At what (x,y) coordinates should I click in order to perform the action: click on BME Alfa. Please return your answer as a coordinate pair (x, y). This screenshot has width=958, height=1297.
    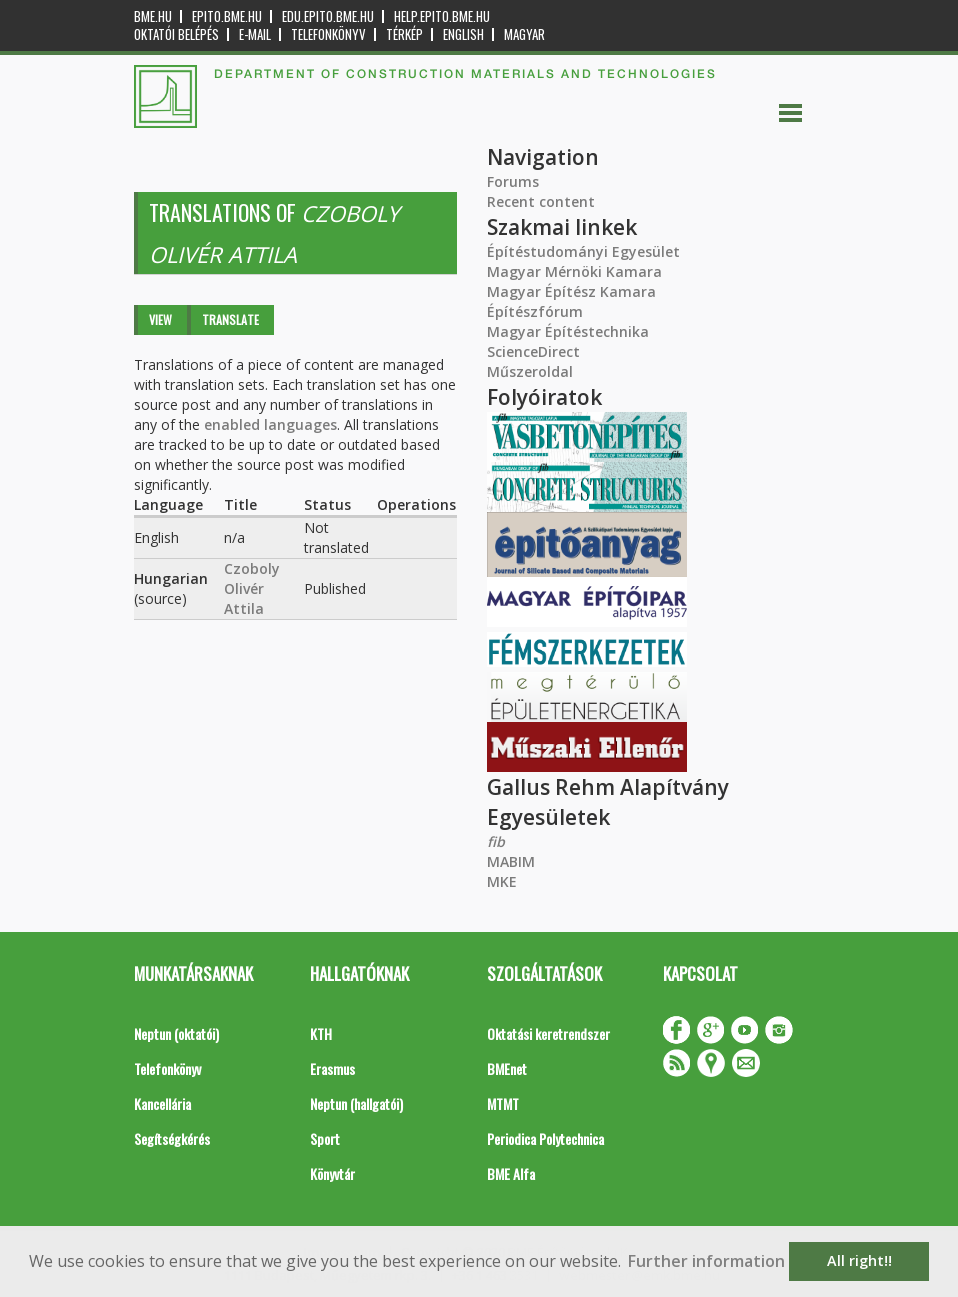
    Looking at the image, I should click on (511, 1173).